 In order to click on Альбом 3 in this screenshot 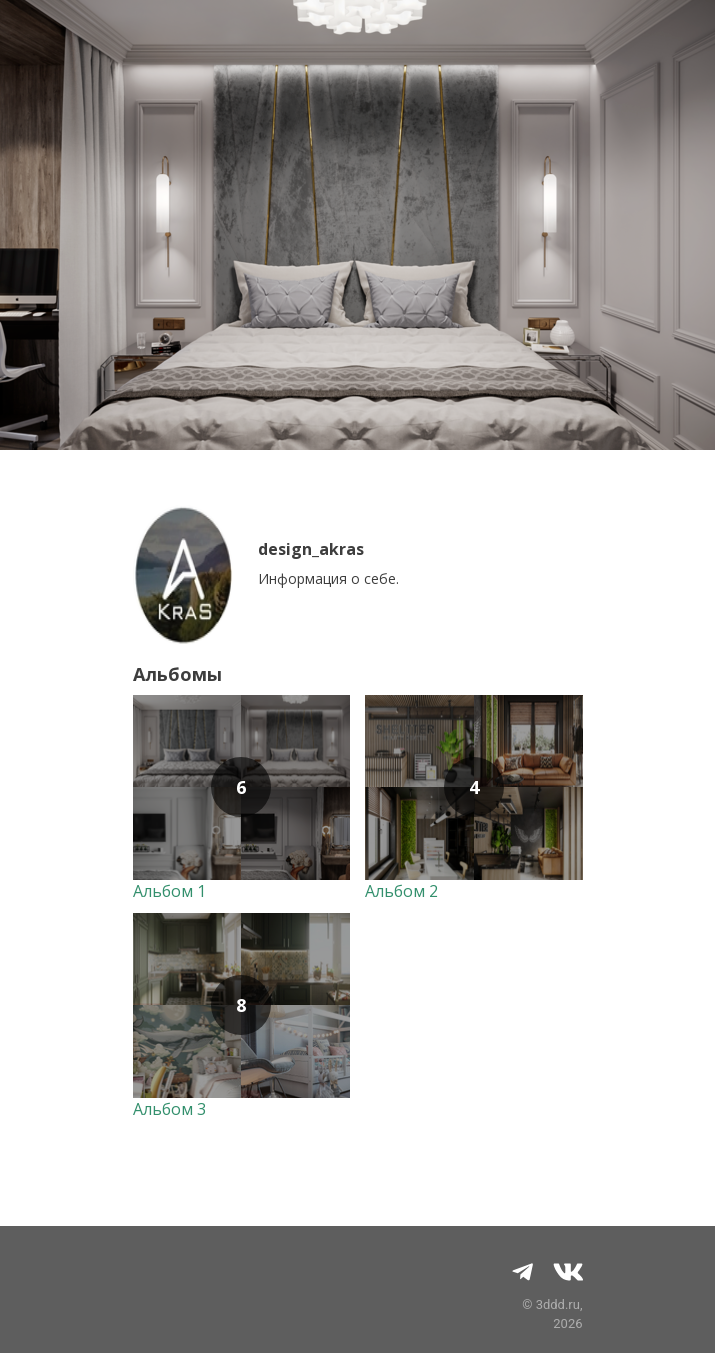, I will do `click(169, 1109)`.